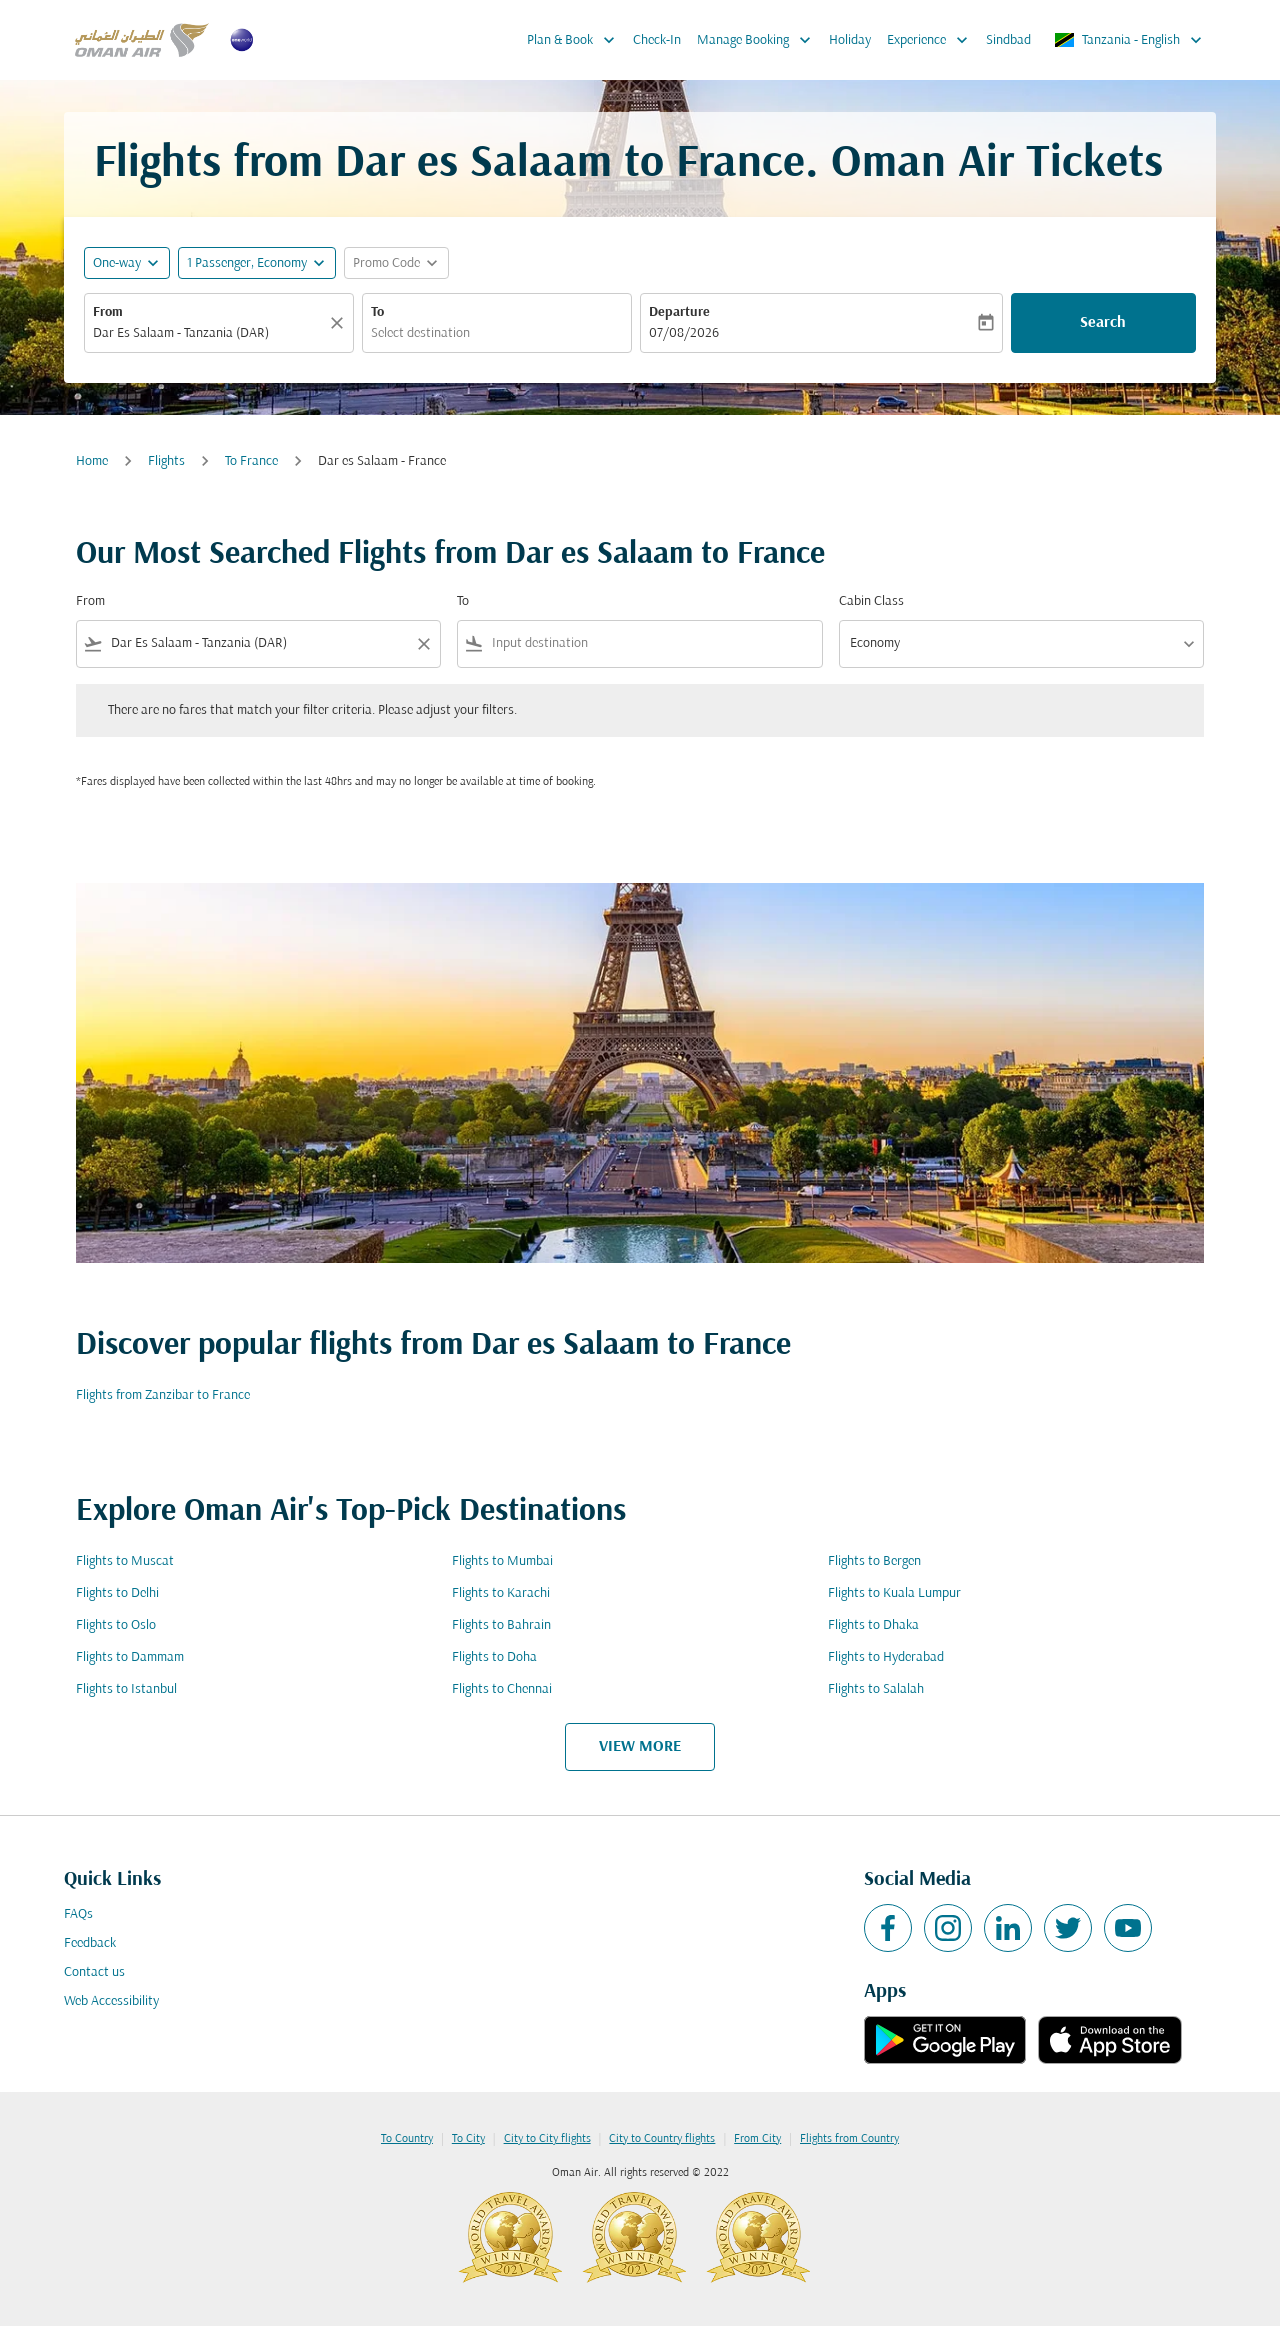 The height and width of the screenshot is (2326, 1280). I want to click on To, so click(377, 312).